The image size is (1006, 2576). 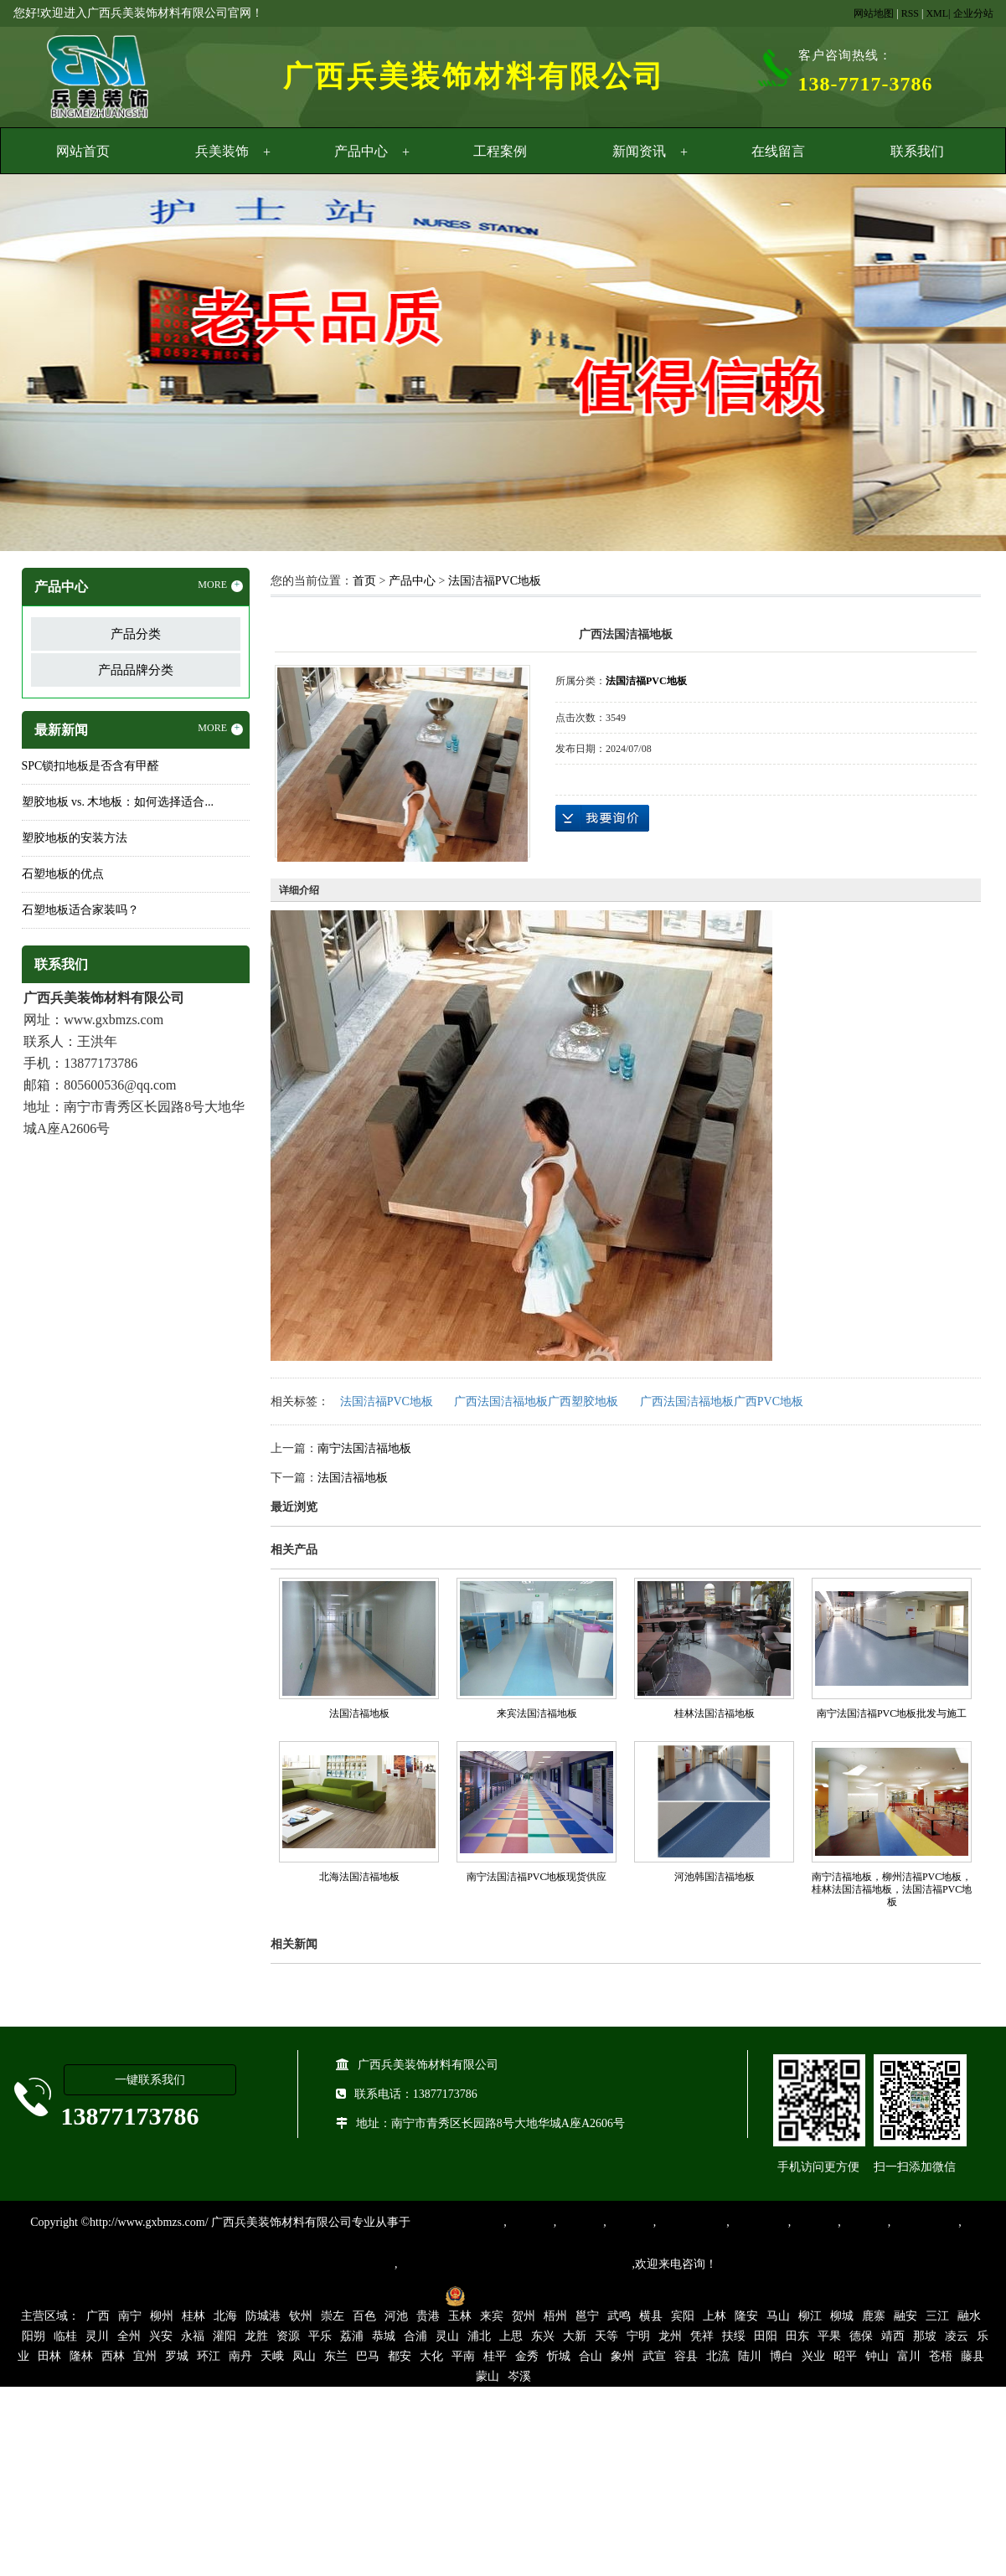 I want to click on 在线询价, so click(x=602, y=818).